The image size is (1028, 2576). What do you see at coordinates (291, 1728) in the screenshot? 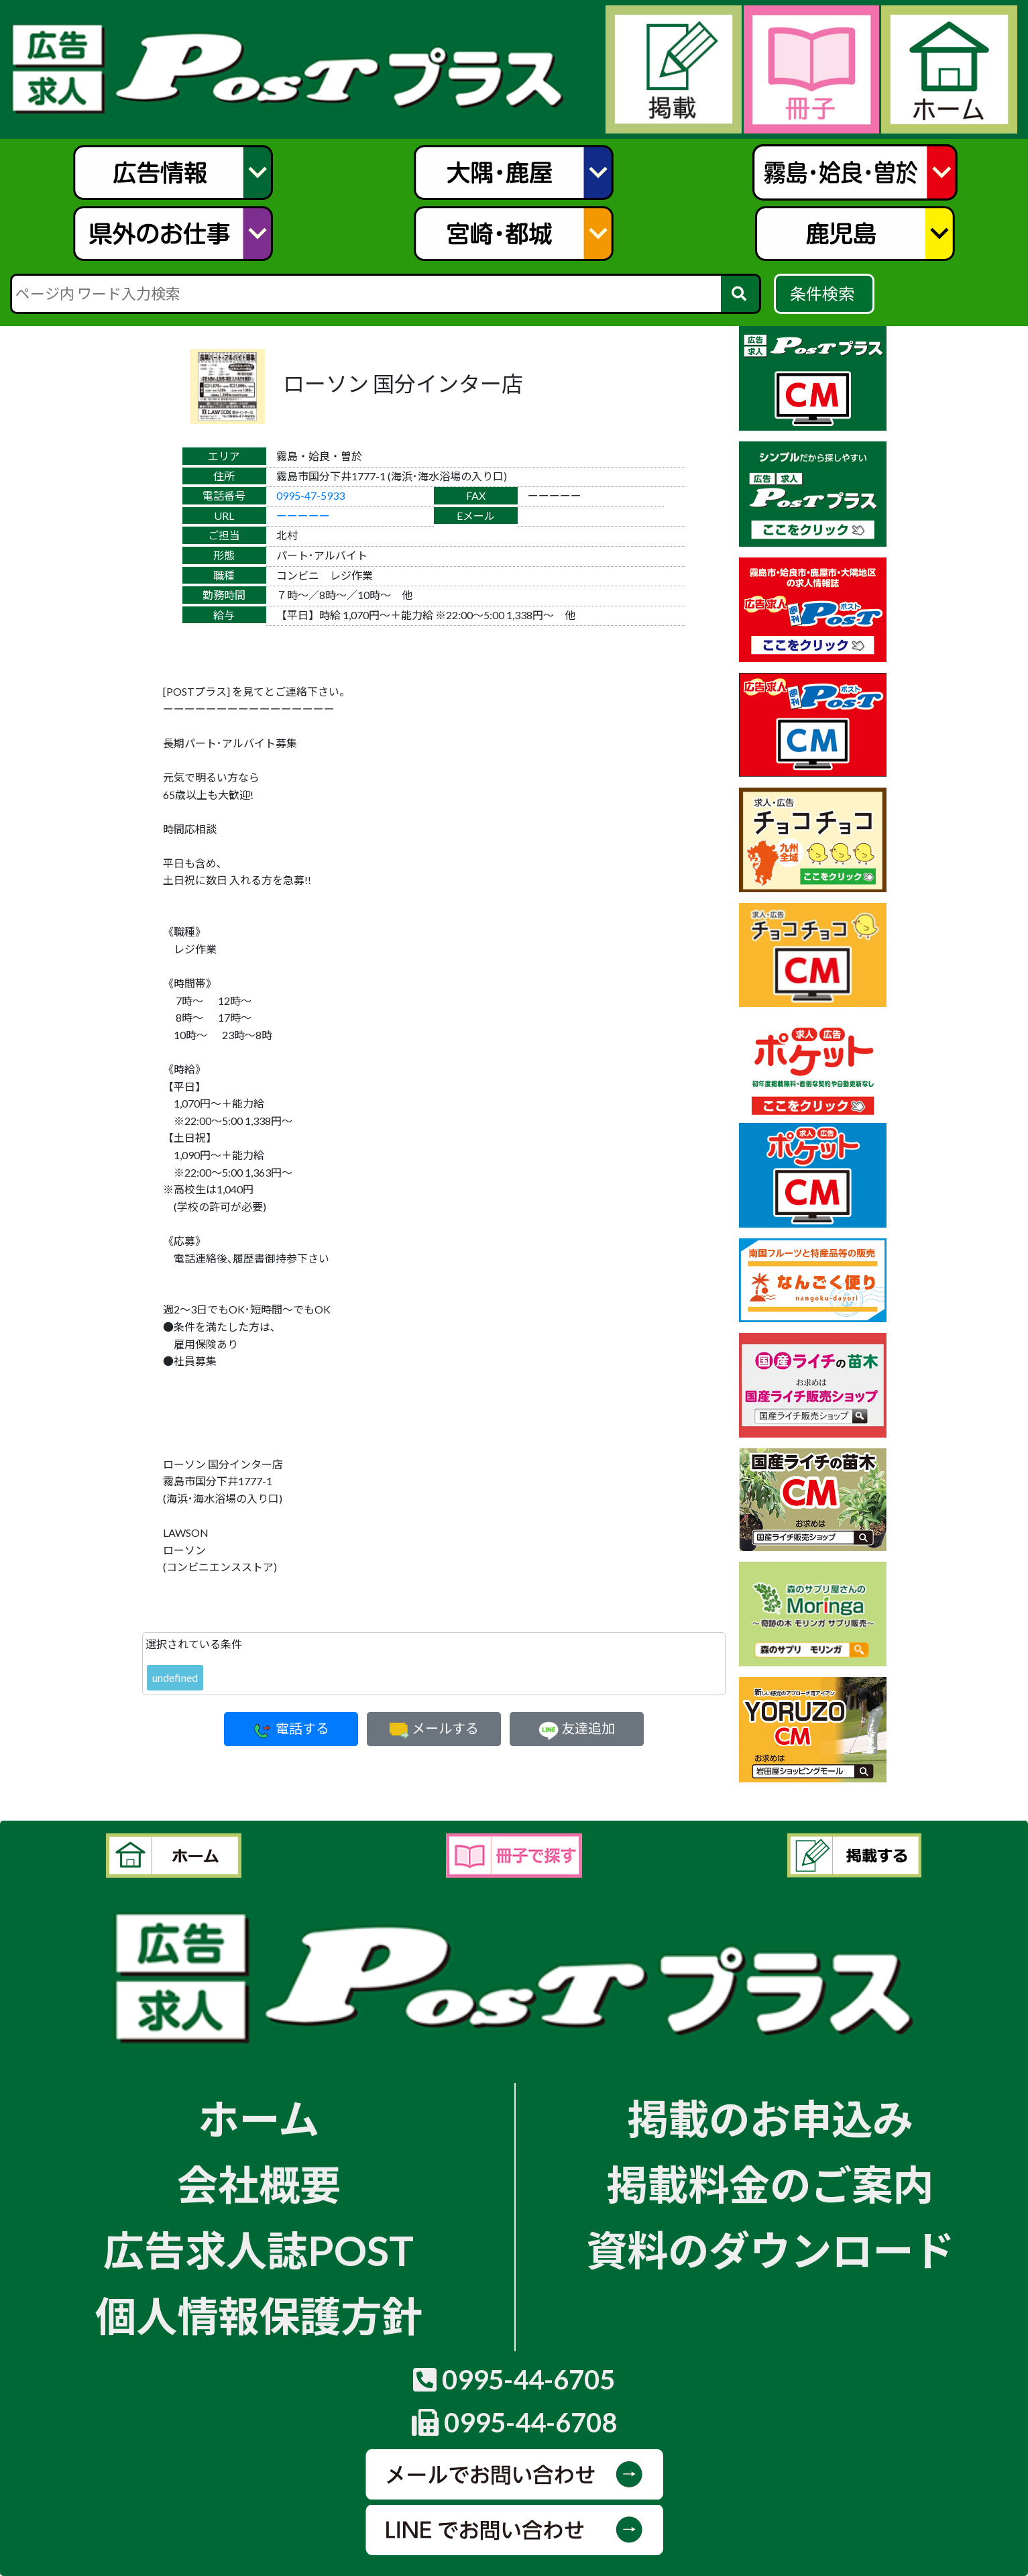
I see `電話する` at bounding box center [291, 1728].